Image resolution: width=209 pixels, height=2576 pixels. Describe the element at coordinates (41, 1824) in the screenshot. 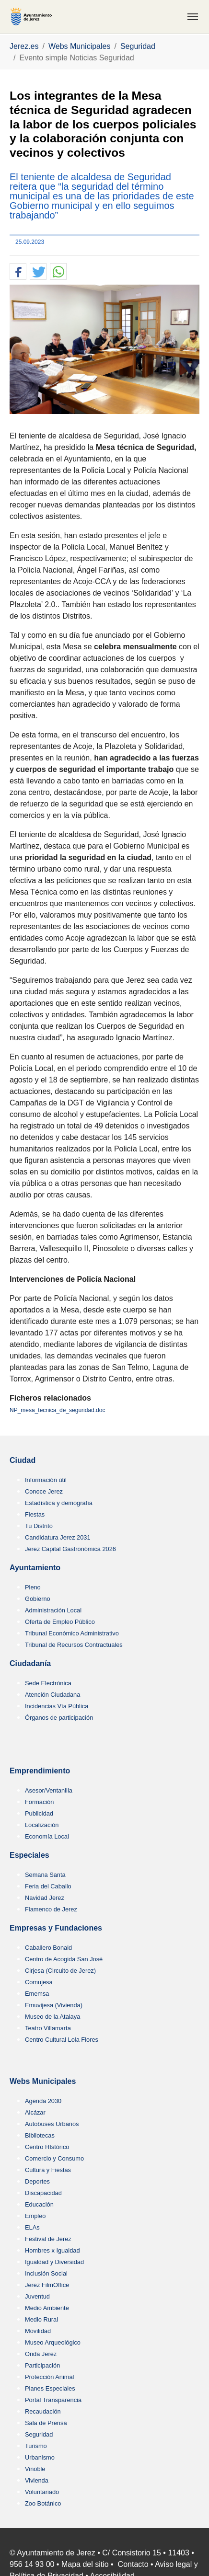

I see `Localización` at that location.